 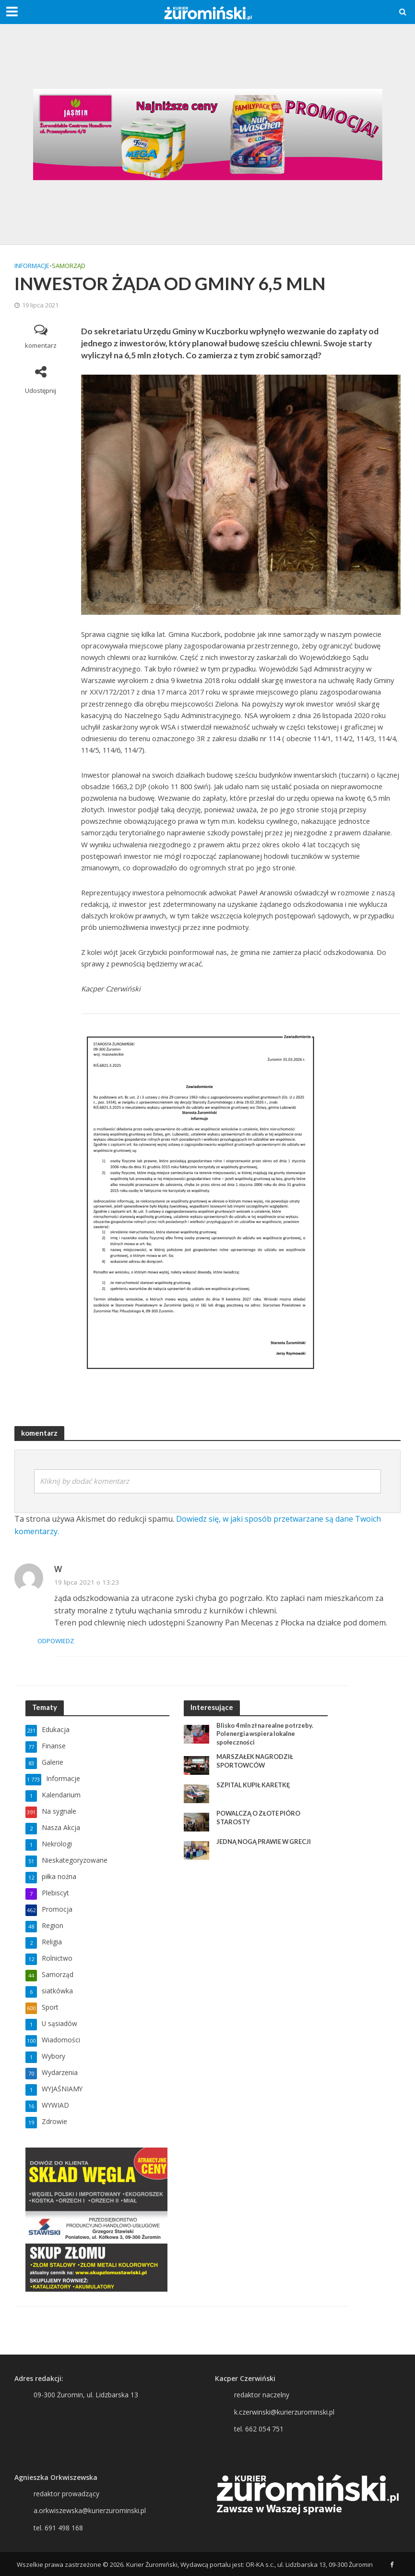 What do you see at coordinates (268, 1733) in the screenshot?
I see `Blisko 4 mln zł na realne potrzeby. Polenergia wspiera lokalne społeczności` at bounding box center [268, 1733].